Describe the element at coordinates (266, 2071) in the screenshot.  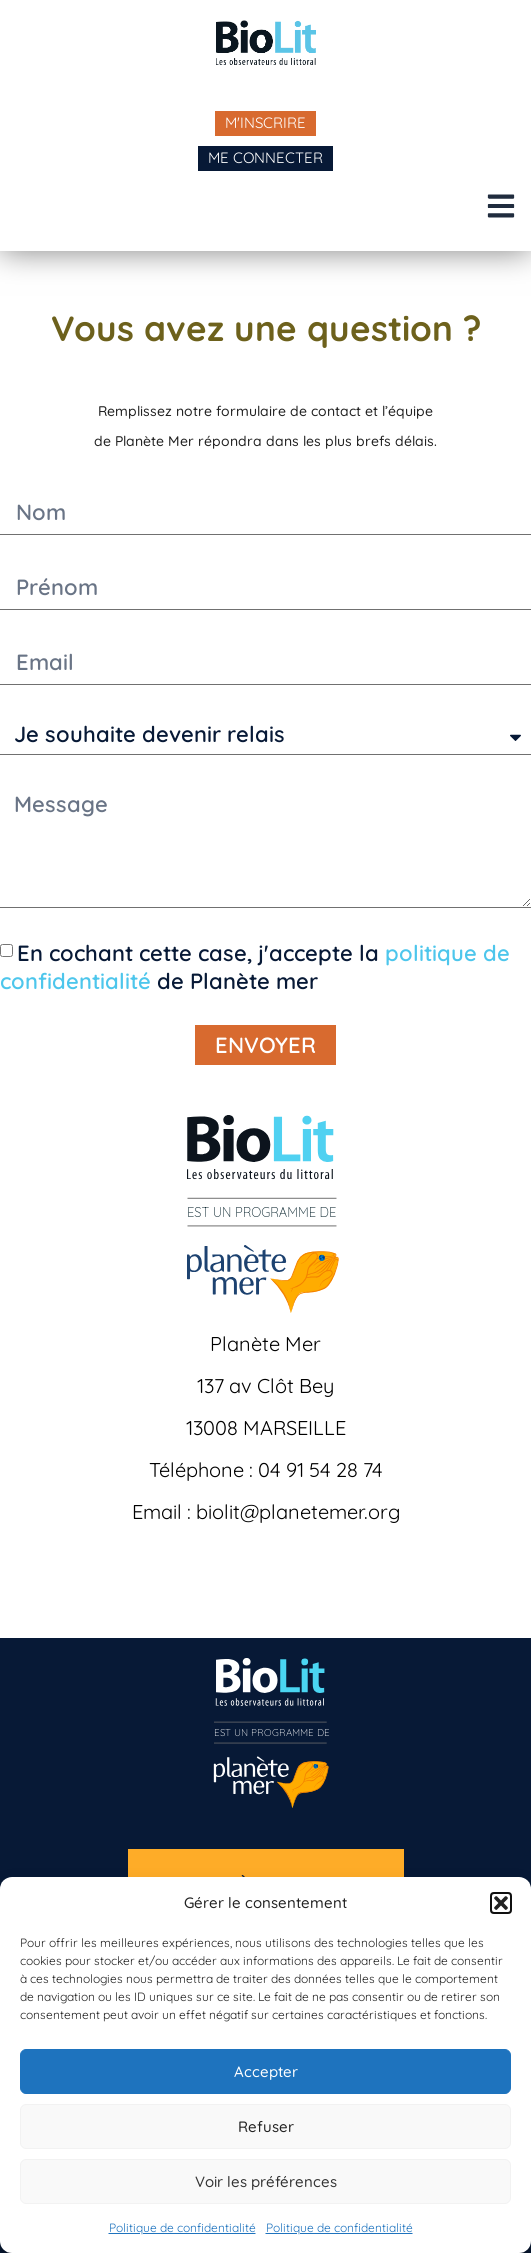
I see `Accepter` at that location.